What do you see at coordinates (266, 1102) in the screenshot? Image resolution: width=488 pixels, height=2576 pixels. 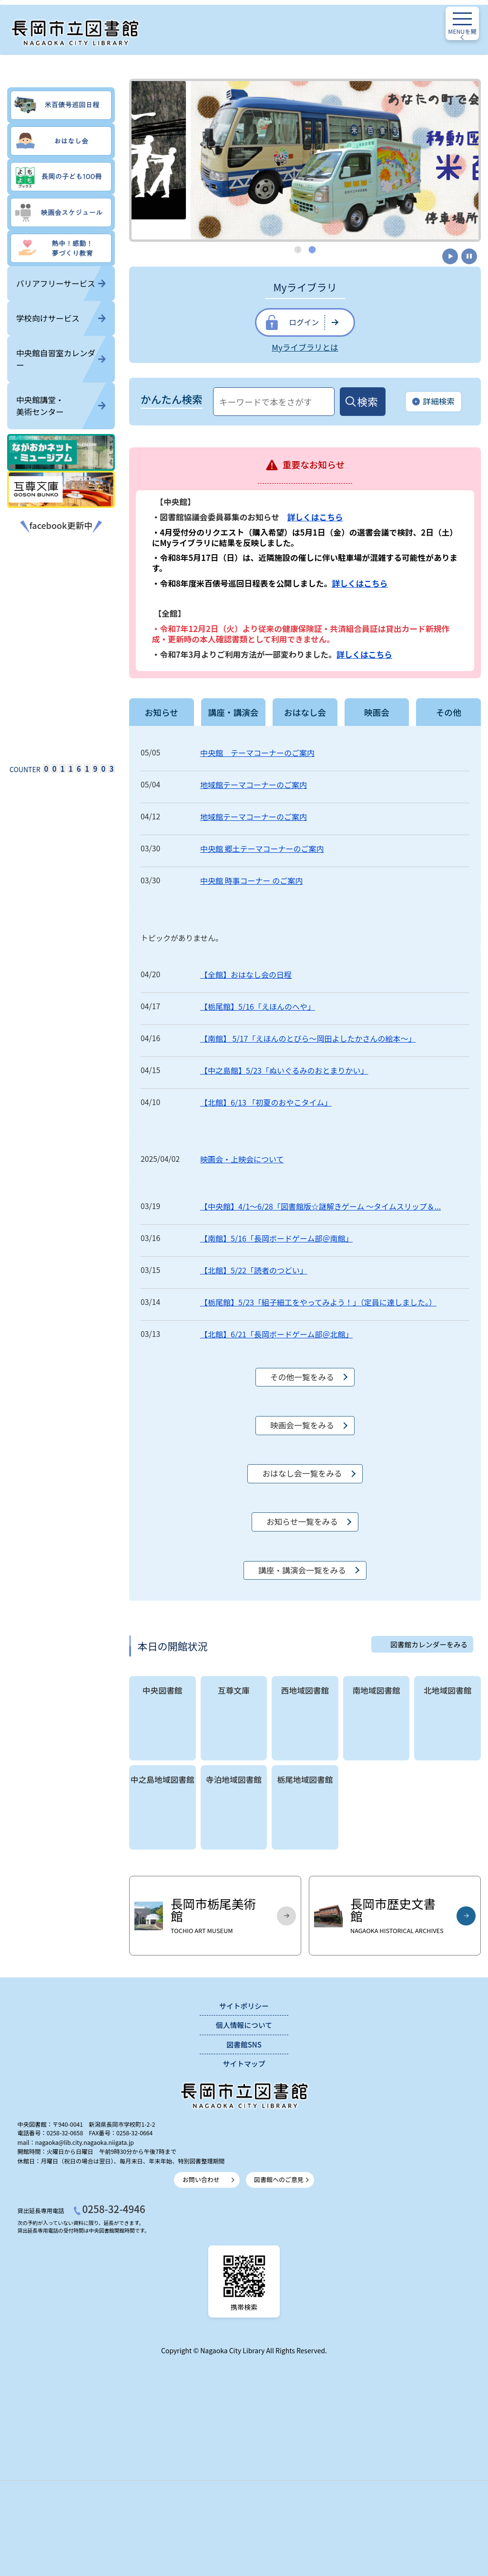 I see `【北館】6/13 「初夏のおやこタイム」` at bounding box center [266, 1102].